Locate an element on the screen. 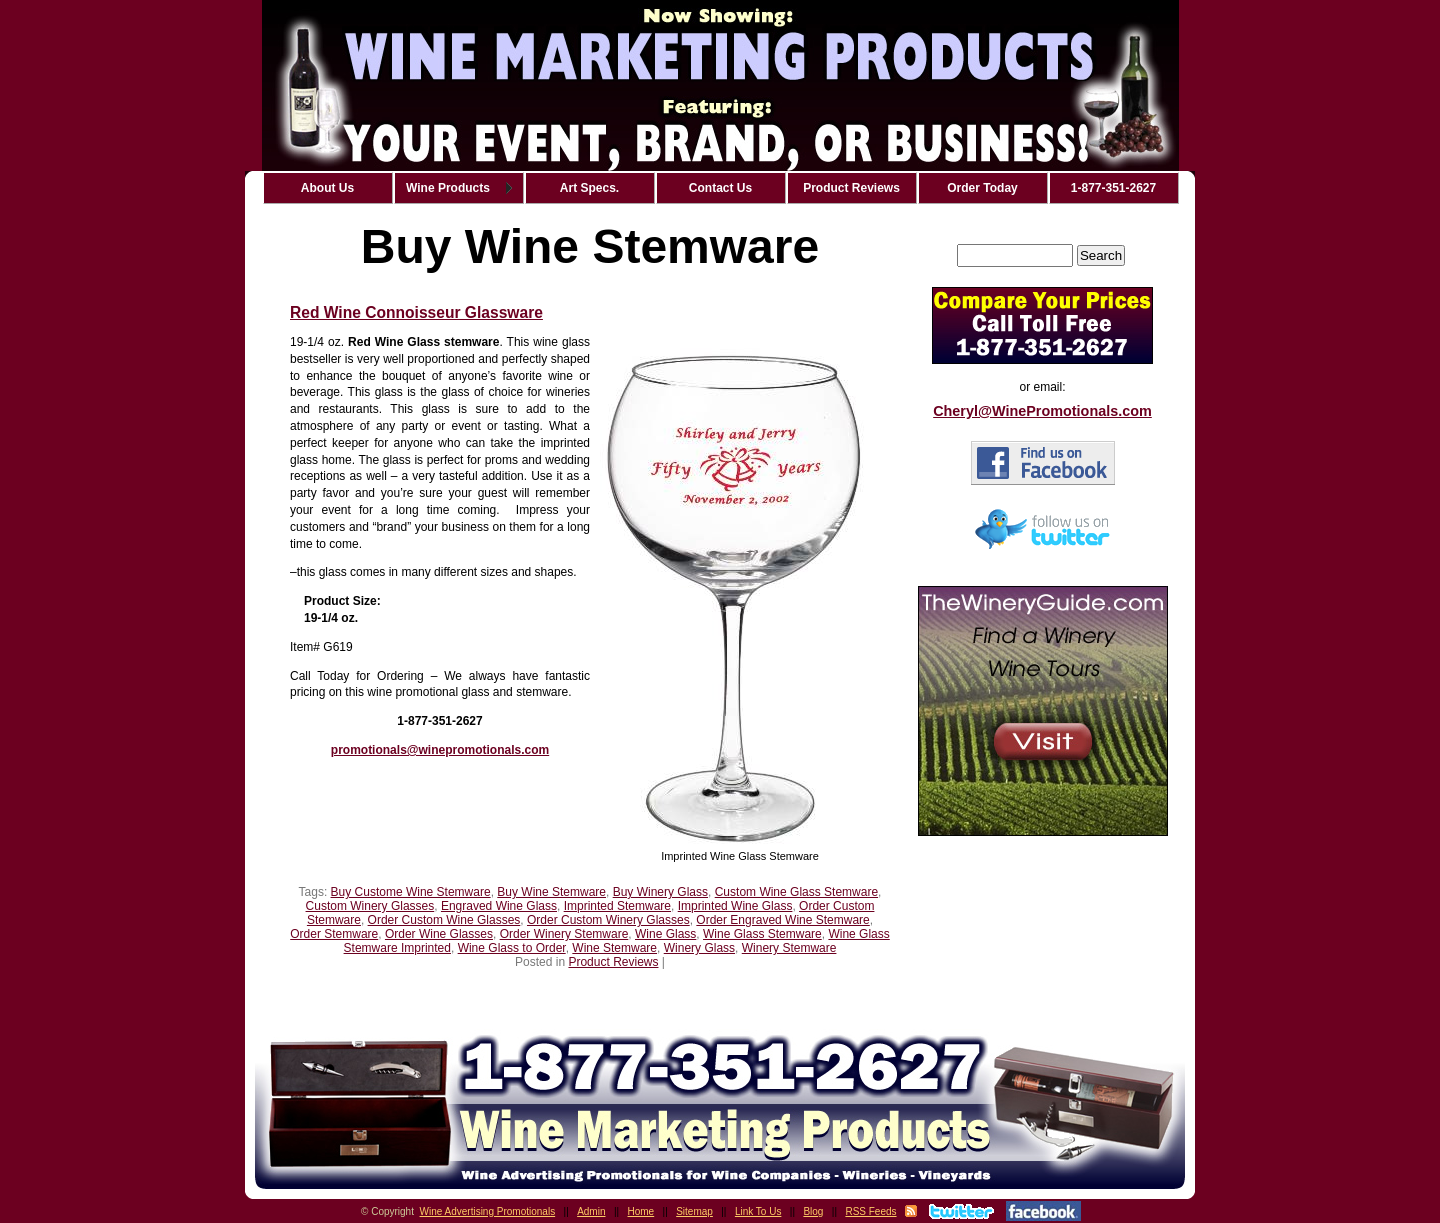 This screenshot has width=1440, height=1223. promotionals@winepromotionals.com is located at coordinates (440, 750).